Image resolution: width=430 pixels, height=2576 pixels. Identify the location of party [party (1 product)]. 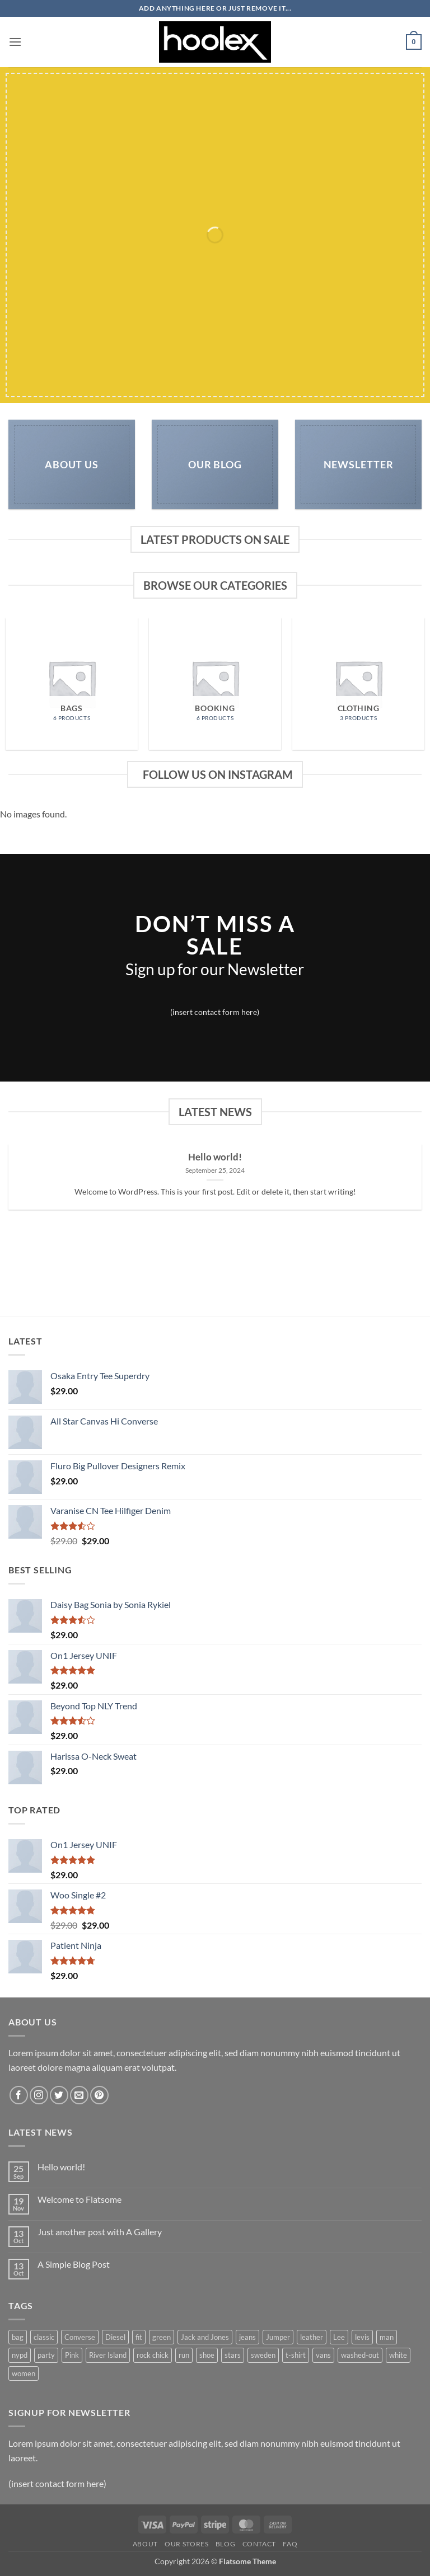
(46, 2355).